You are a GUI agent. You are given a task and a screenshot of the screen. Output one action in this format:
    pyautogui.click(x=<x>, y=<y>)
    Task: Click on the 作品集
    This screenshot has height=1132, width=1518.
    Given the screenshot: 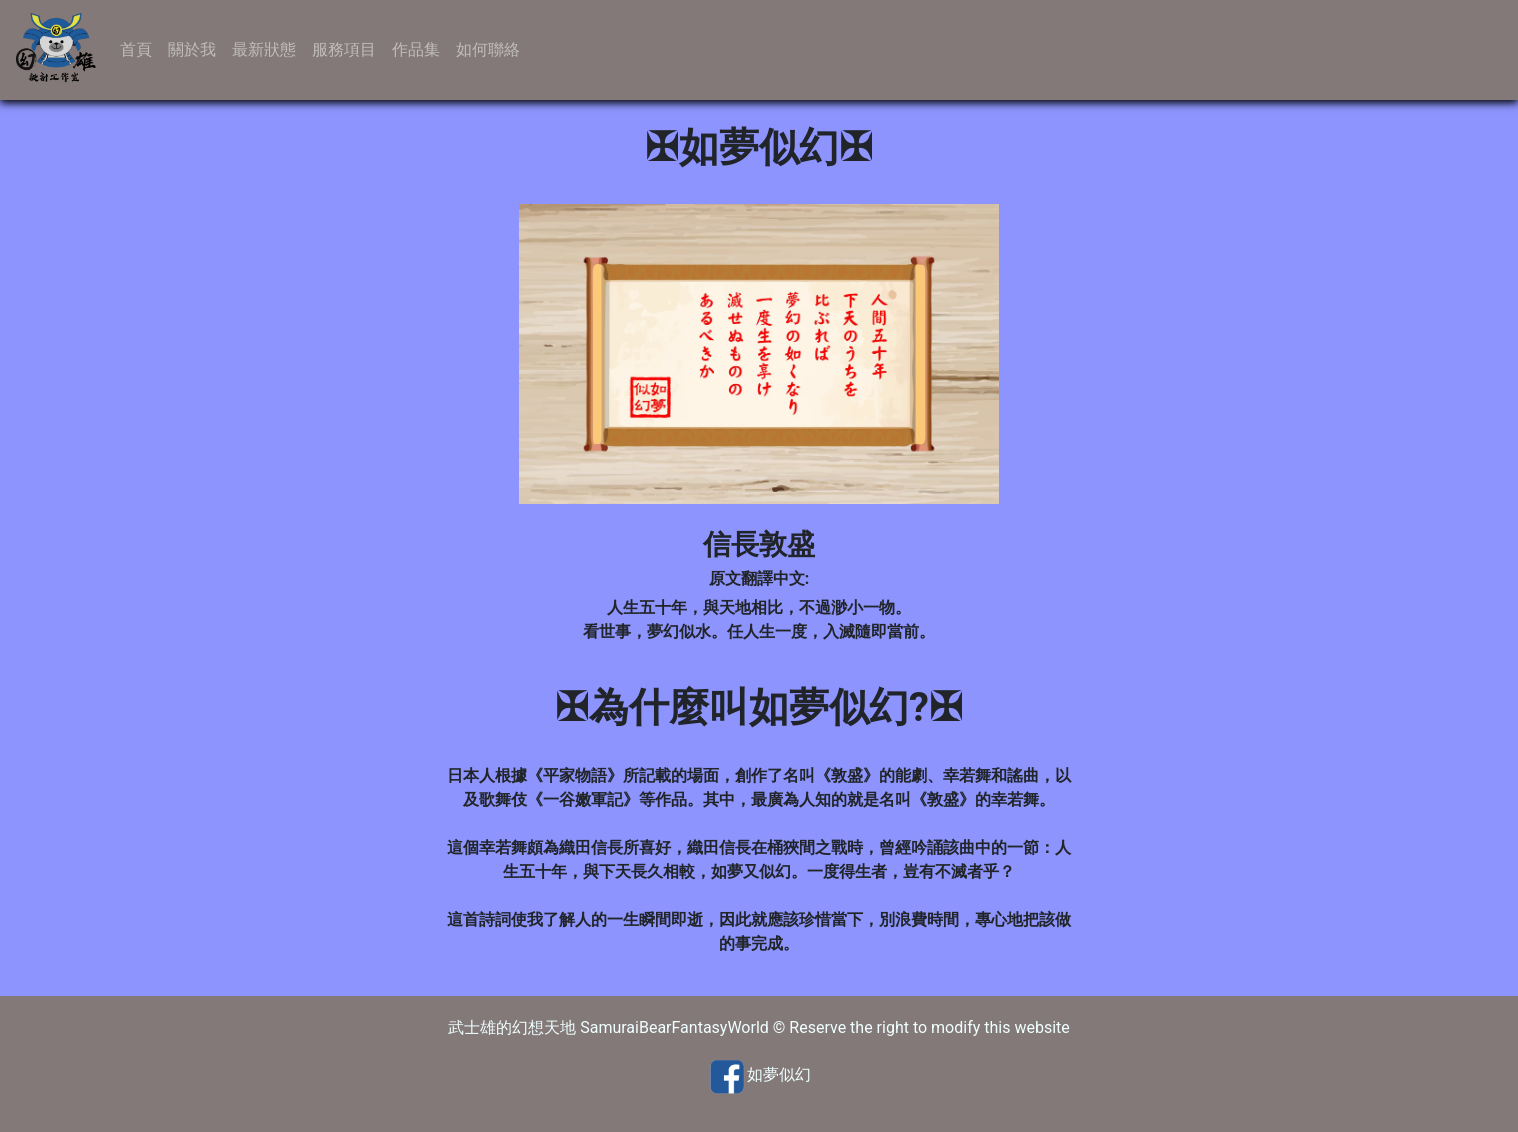 What is the action you would take?
    pyautogui.click(x=416, y=49)
    